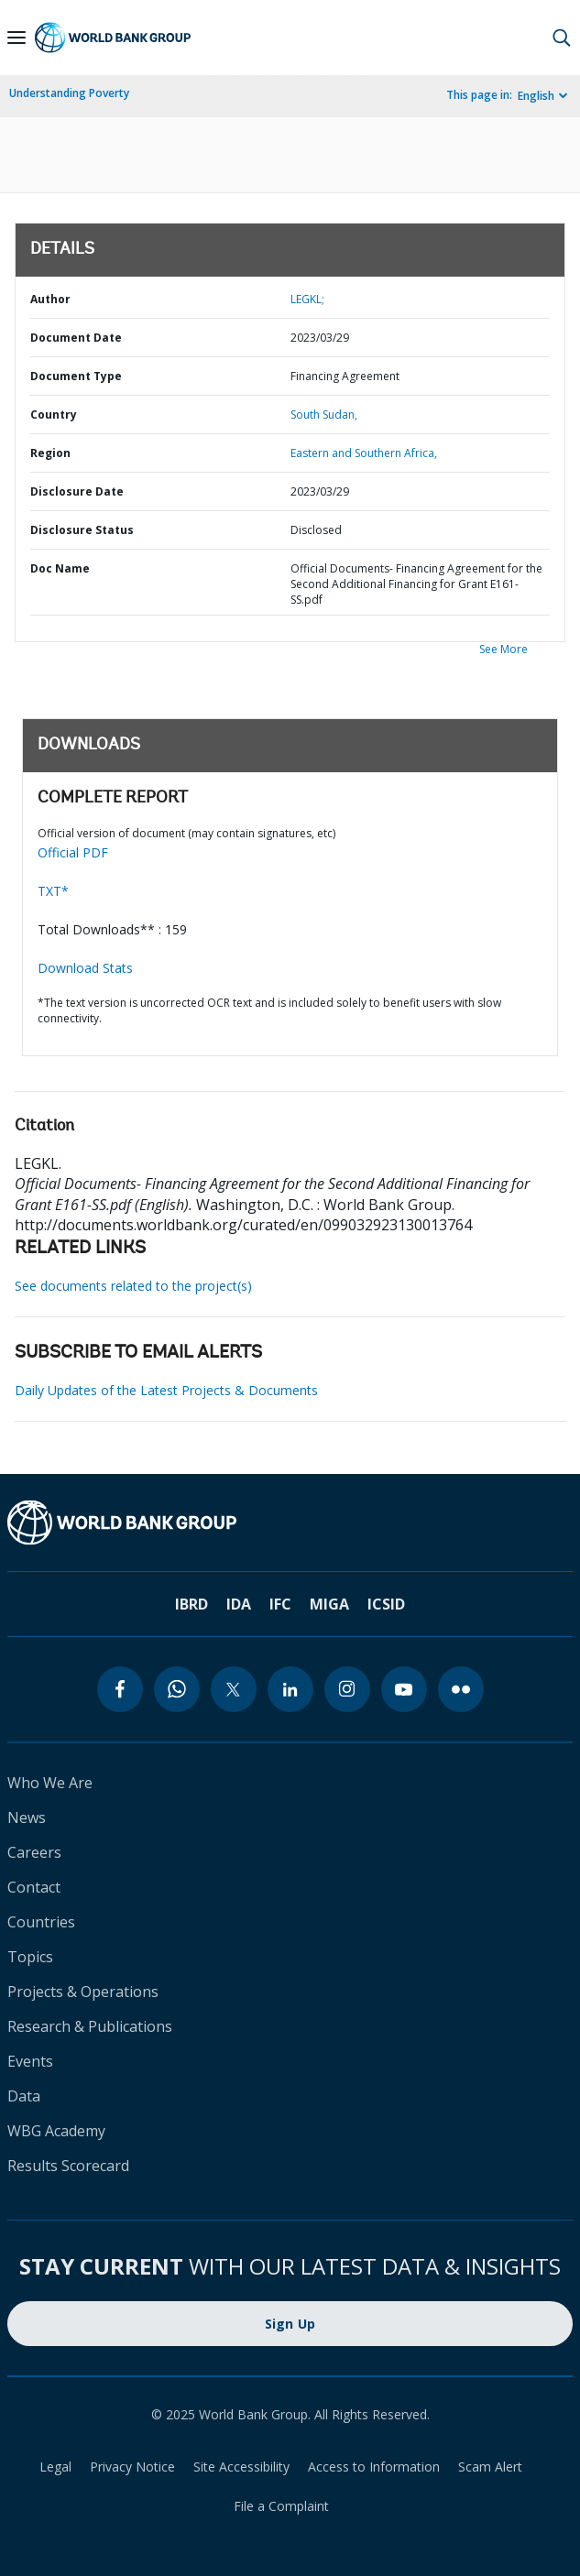 The width and height of the screenshot is (580, 2576). Describe the element at coordinates (234, 1689) in the screenshot. I see `[twitter]` at that location.